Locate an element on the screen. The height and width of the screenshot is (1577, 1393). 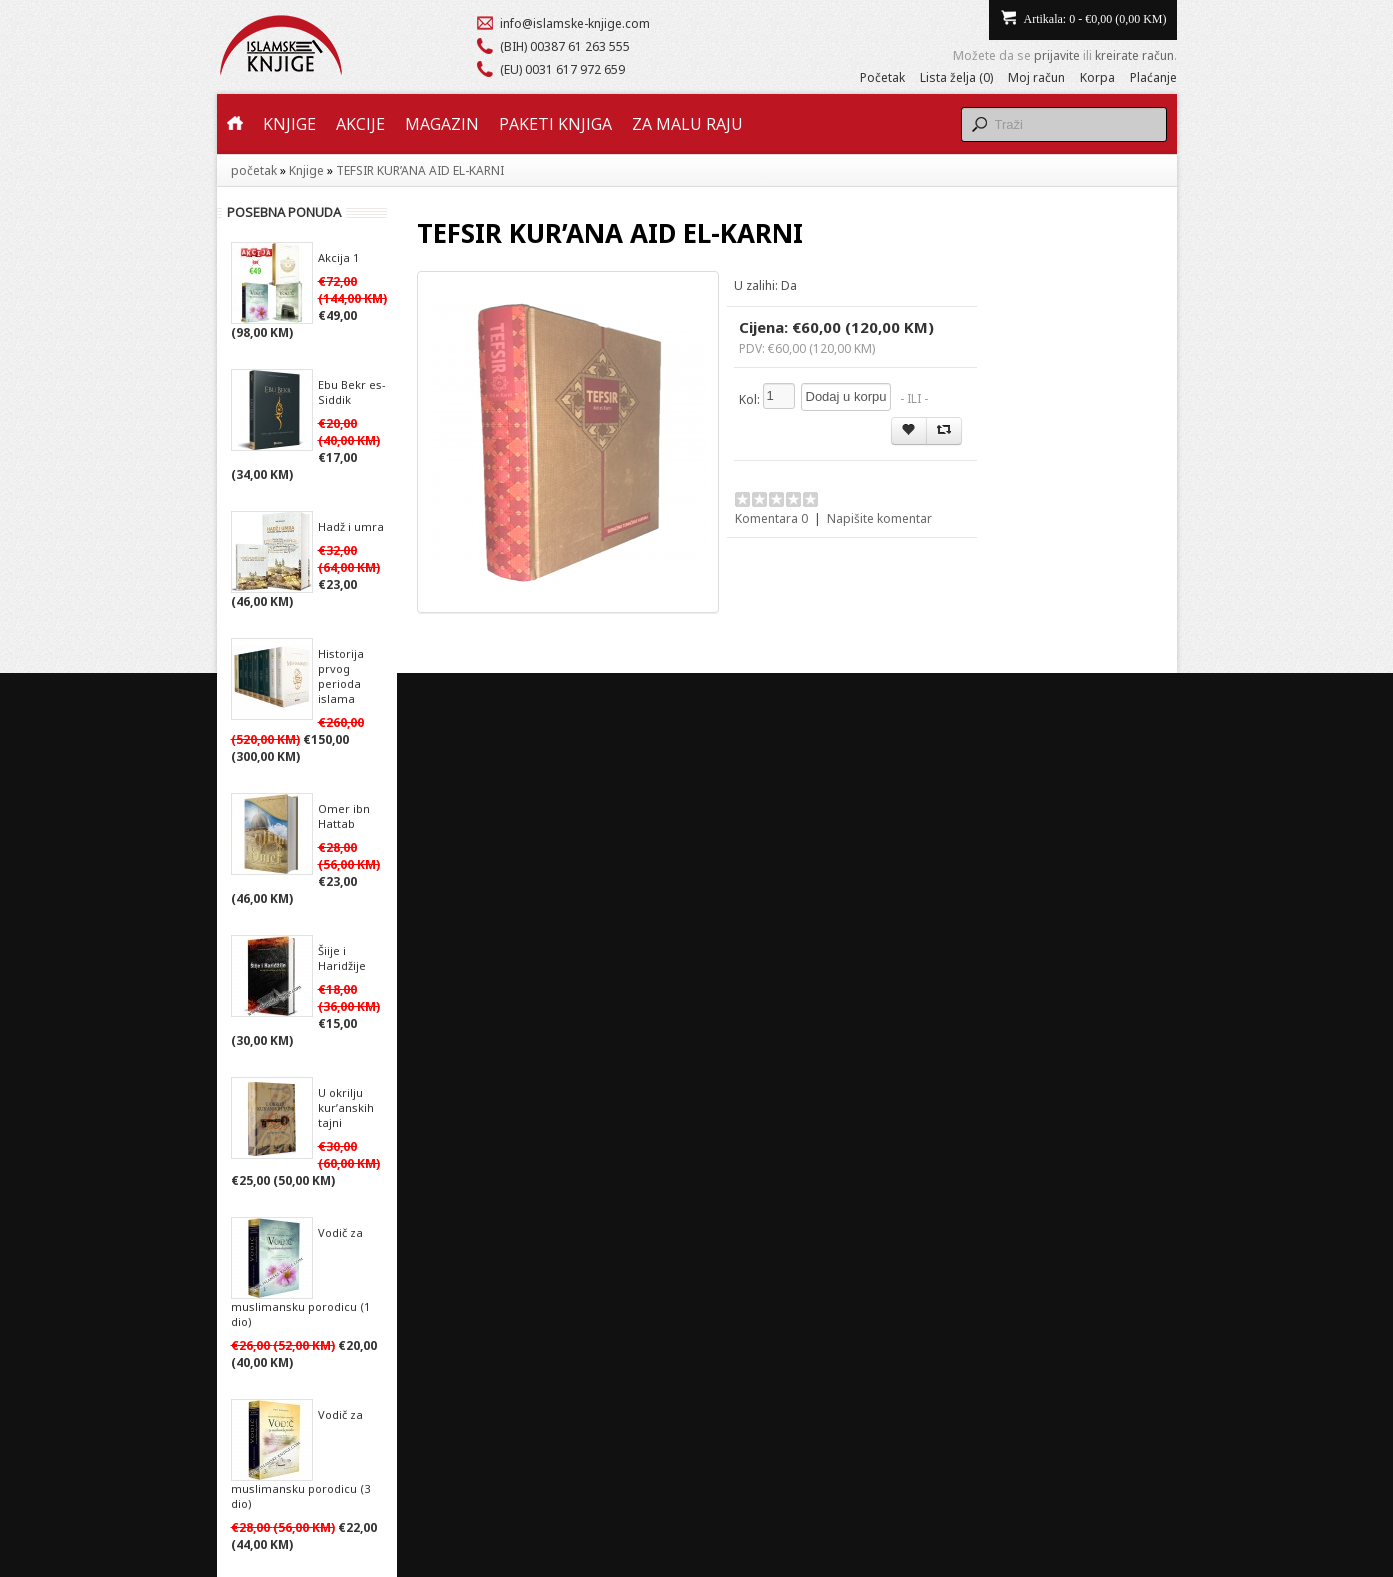
Početak is located at coordinates (882, 77).